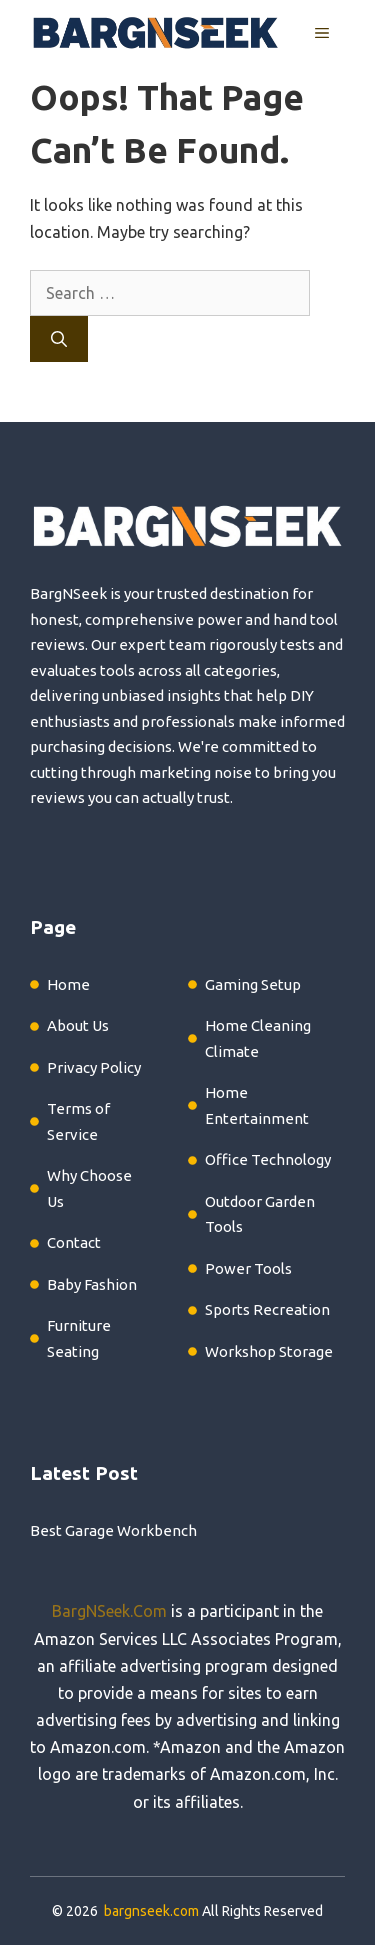 The image size is (375, 1945). I want to click on About Us, so click(78, 1025).